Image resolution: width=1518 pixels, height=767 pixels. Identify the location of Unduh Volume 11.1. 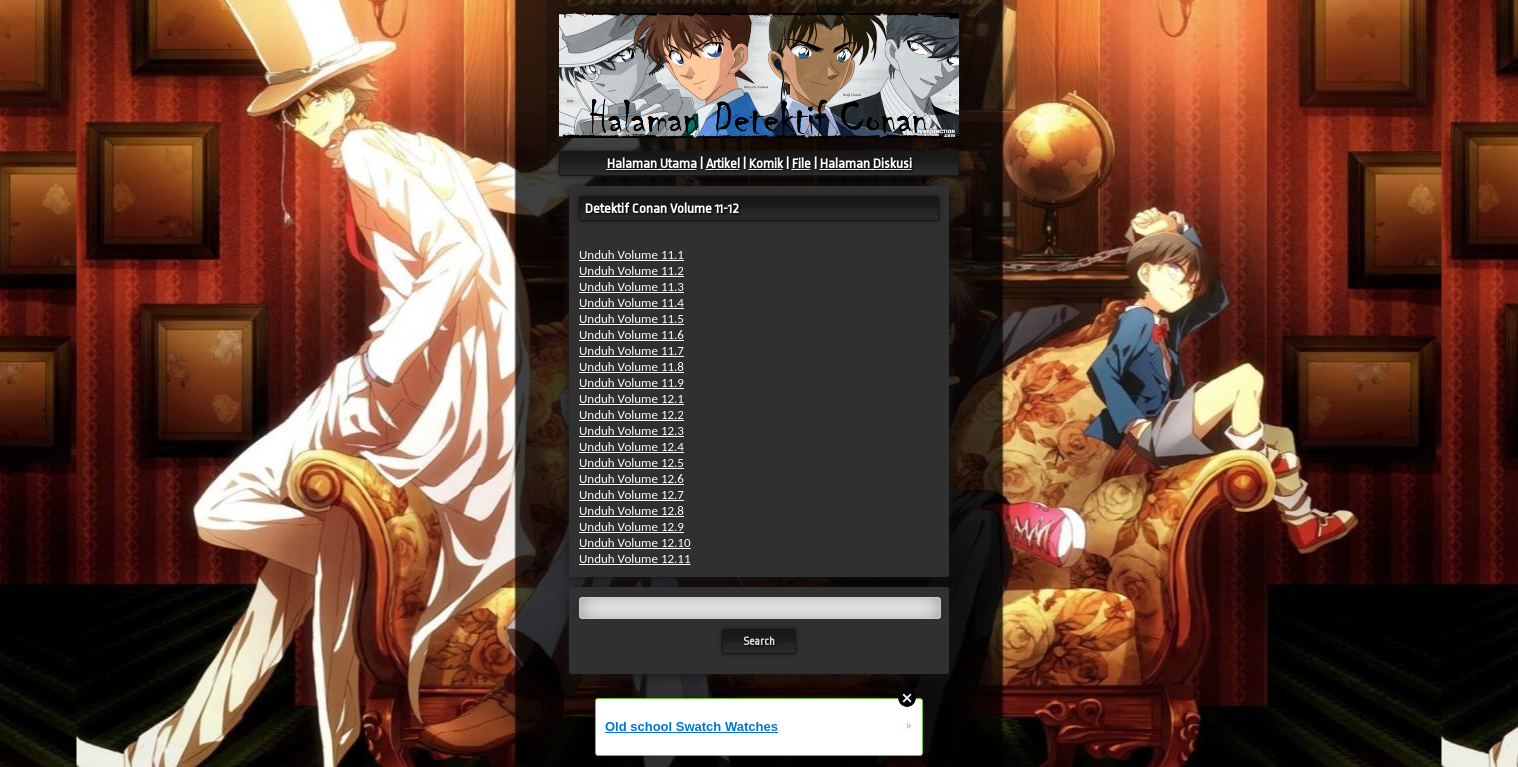
(631, 254).